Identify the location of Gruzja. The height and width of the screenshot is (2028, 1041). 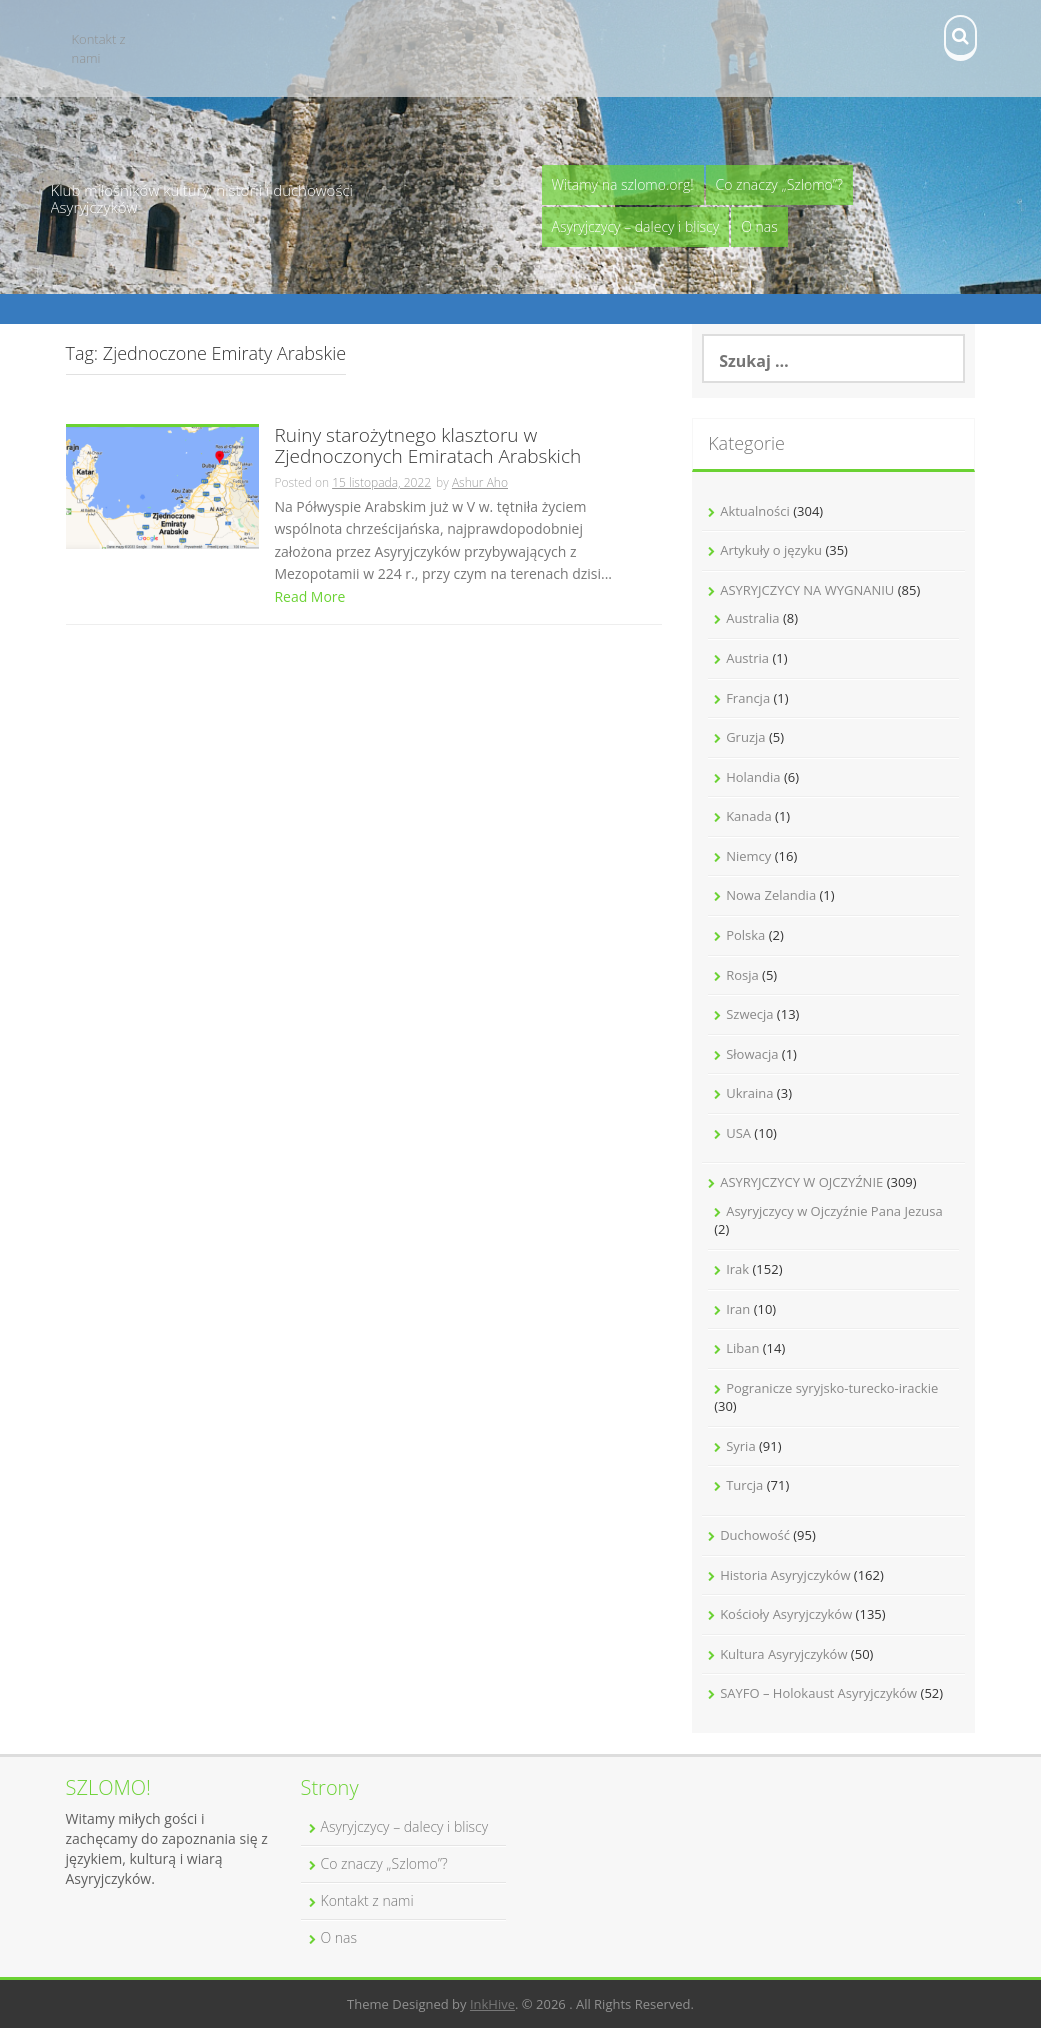
(745, 737).